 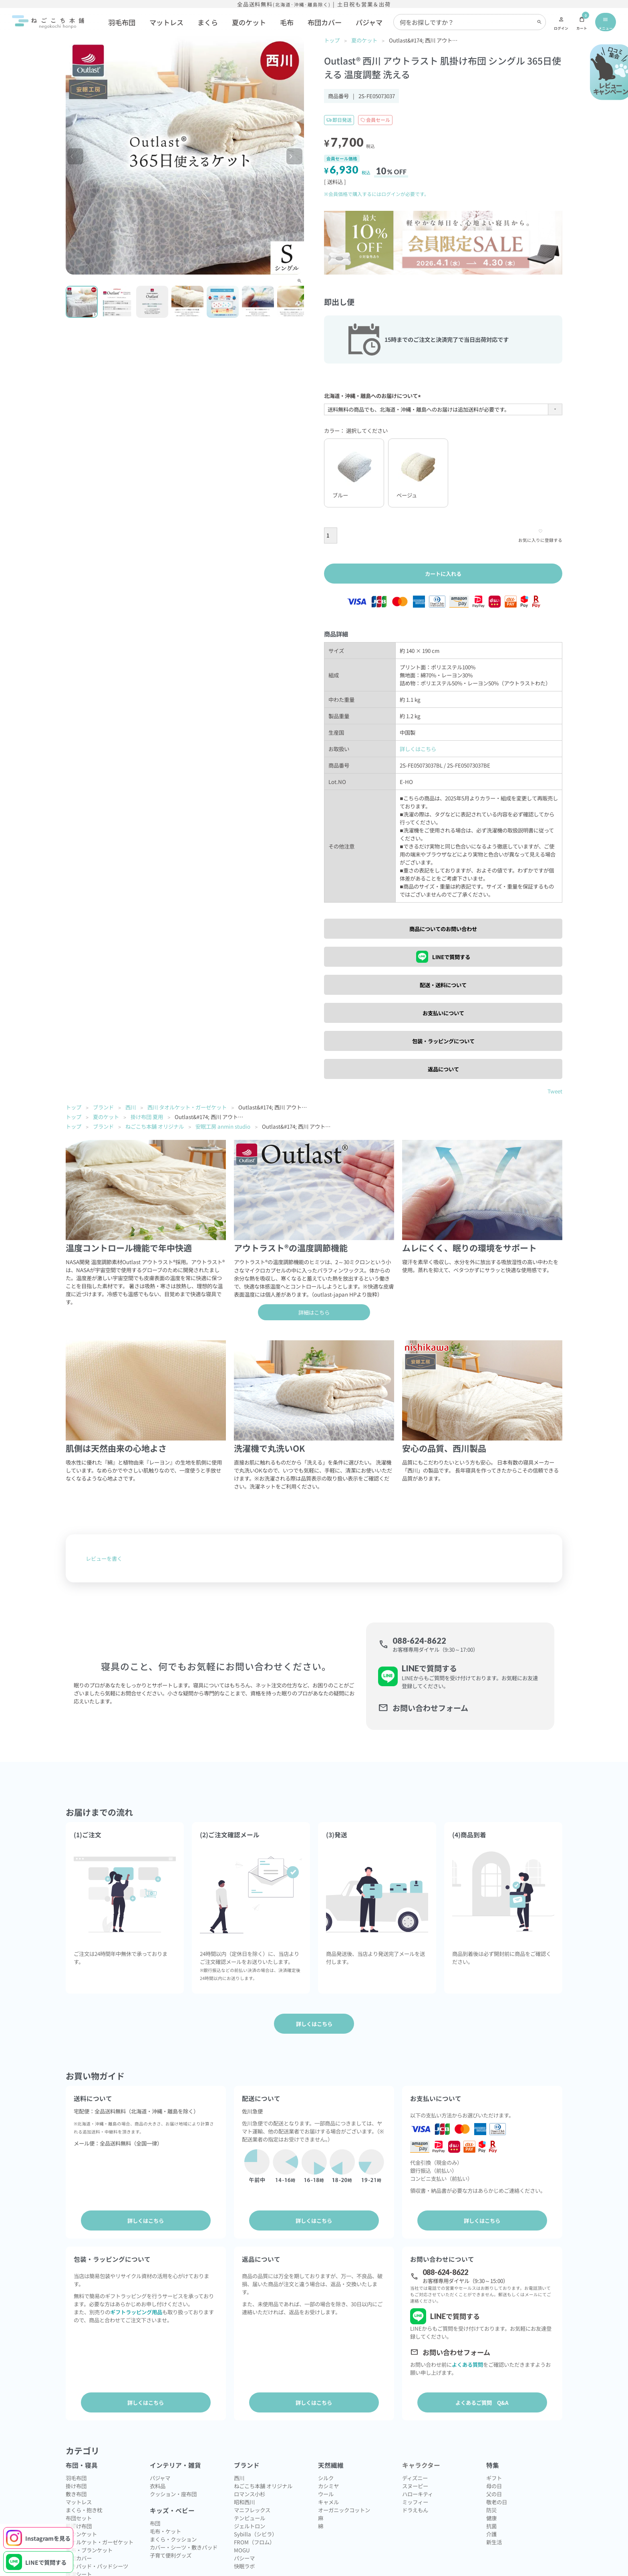 What do you see at coordinates (244, 2566) in the screenshot?
I see `快眠ラボ` at bounding box center [244, 2566].